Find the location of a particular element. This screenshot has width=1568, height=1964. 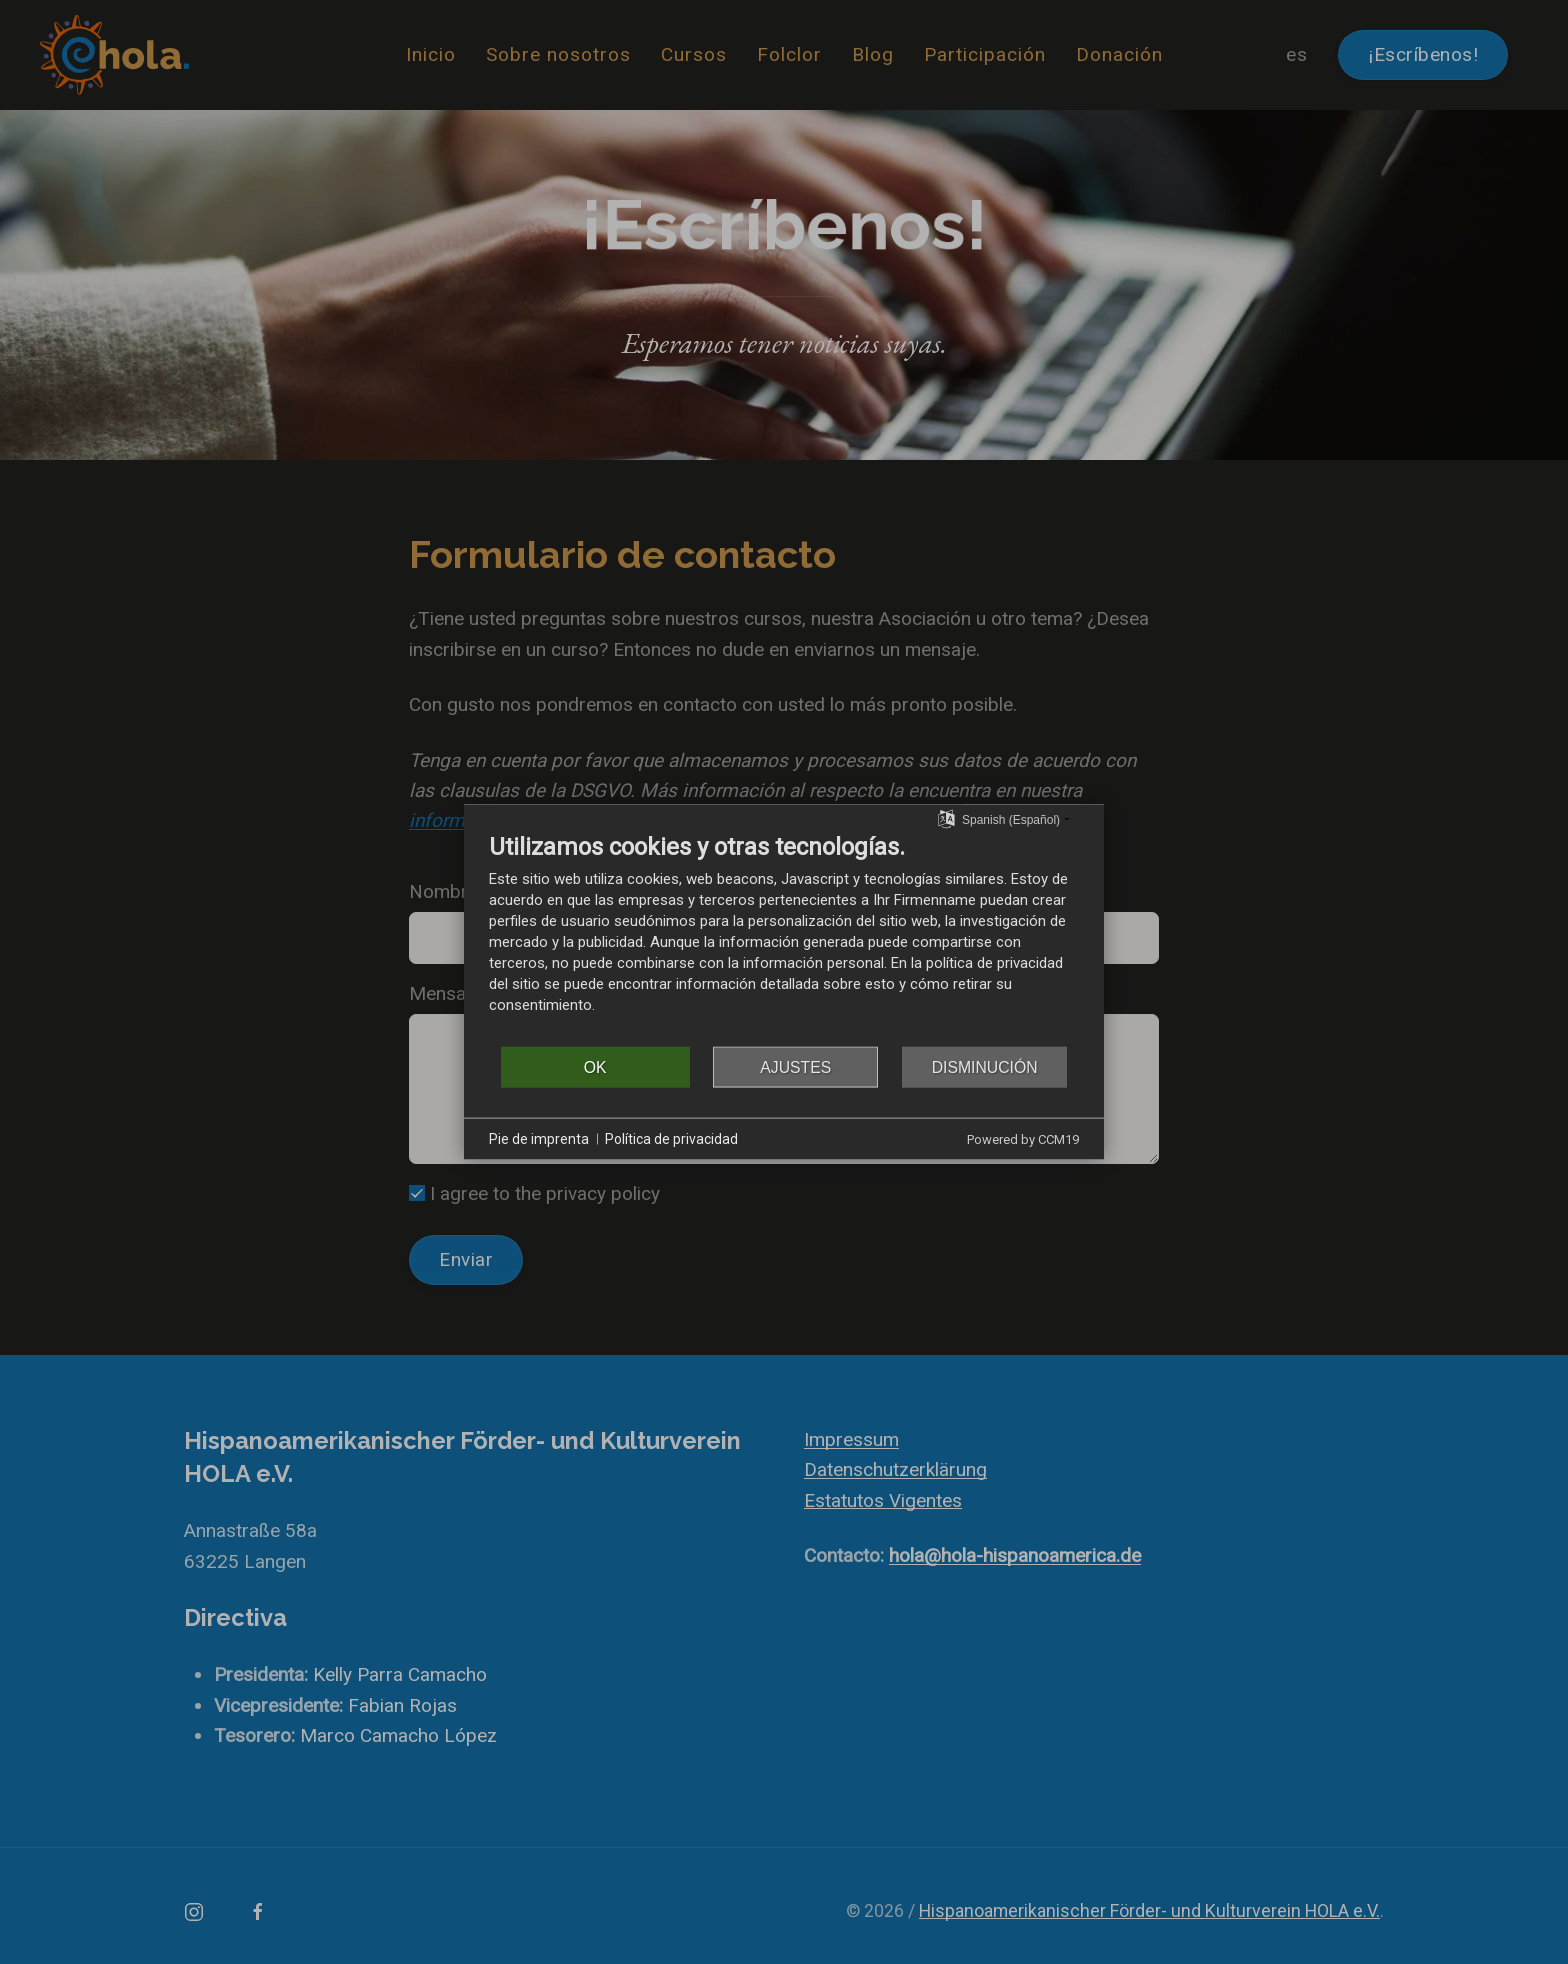

Pie de imprenta is located at coordinates (539, 1138).